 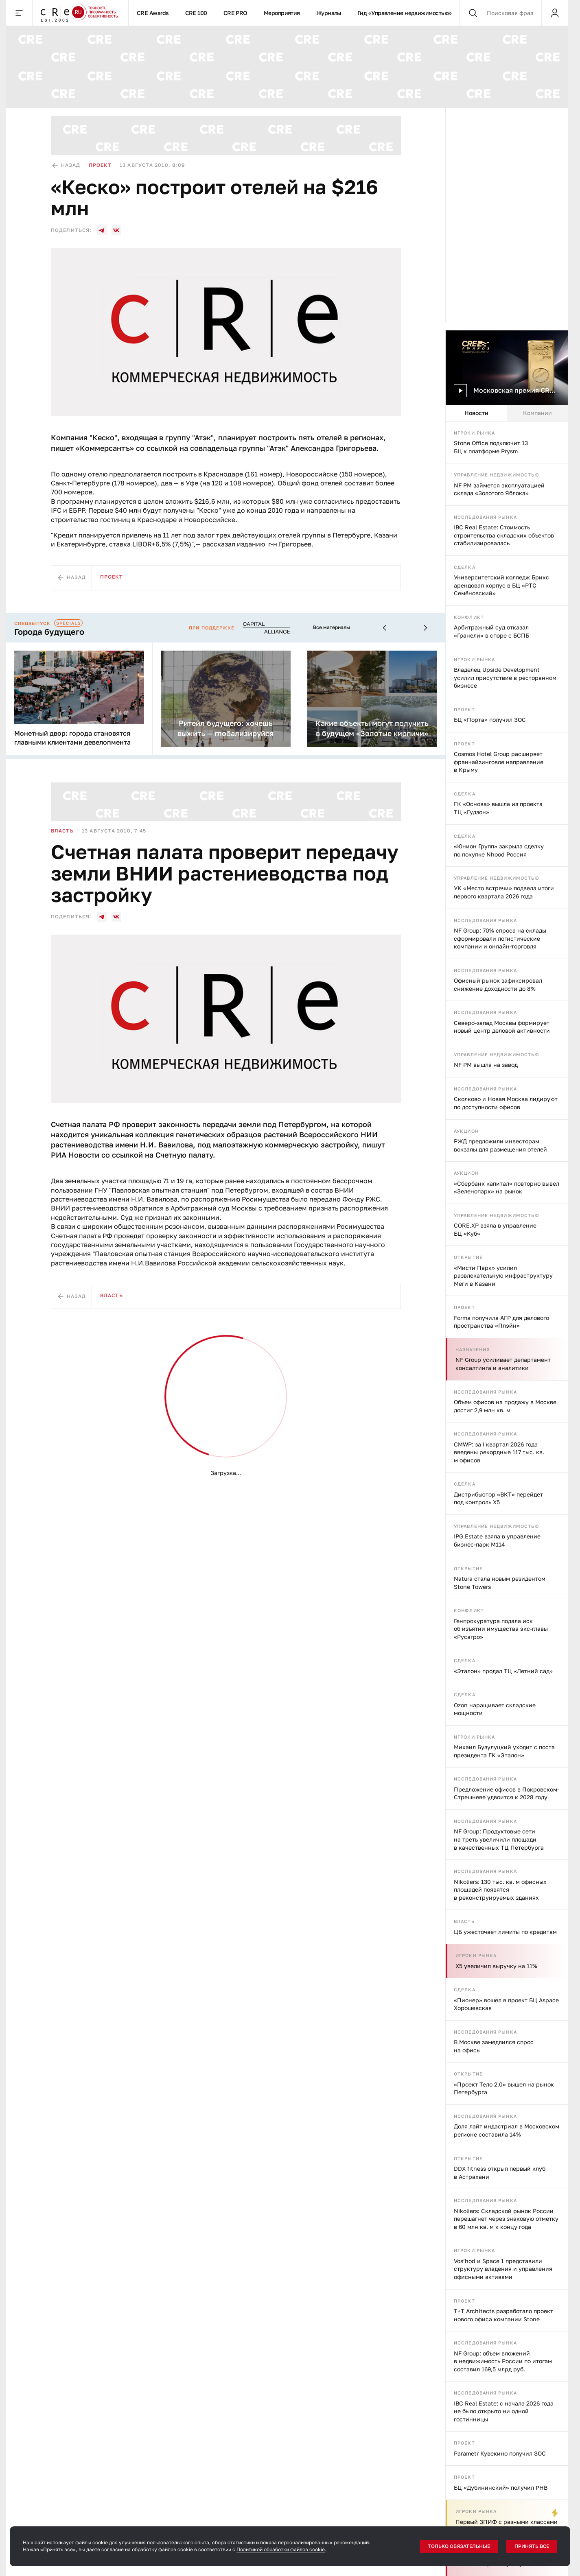 I want to click on «Эталон» продал ТЦ «Летний сад», so click(x=503, y=1670).